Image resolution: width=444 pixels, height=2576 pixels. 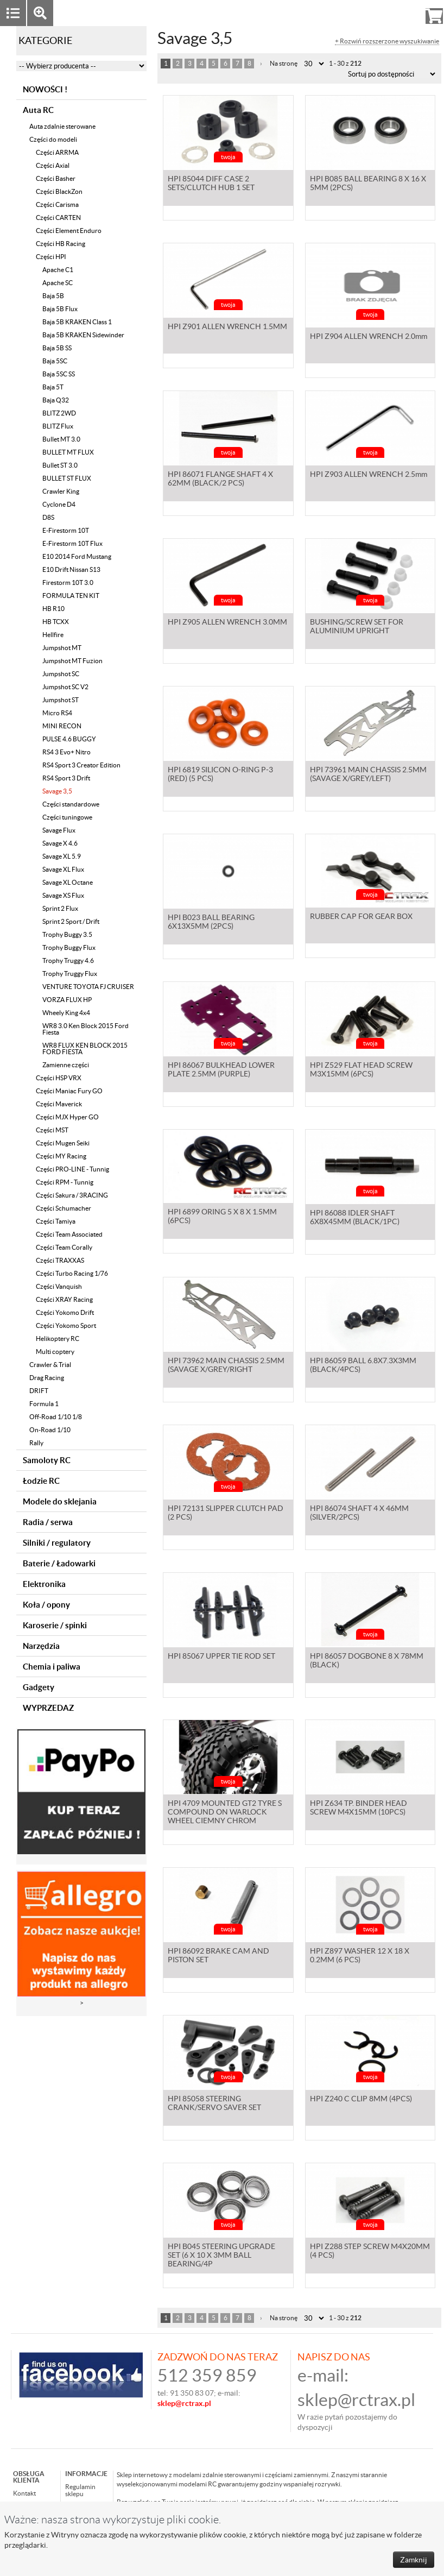 What do you see at coordinates (85, 1048) in the screenshot?
I see `WR8 FLUX KEN BLOCK 2015 FORD FIESTA` at bounding box center [85, 1048].